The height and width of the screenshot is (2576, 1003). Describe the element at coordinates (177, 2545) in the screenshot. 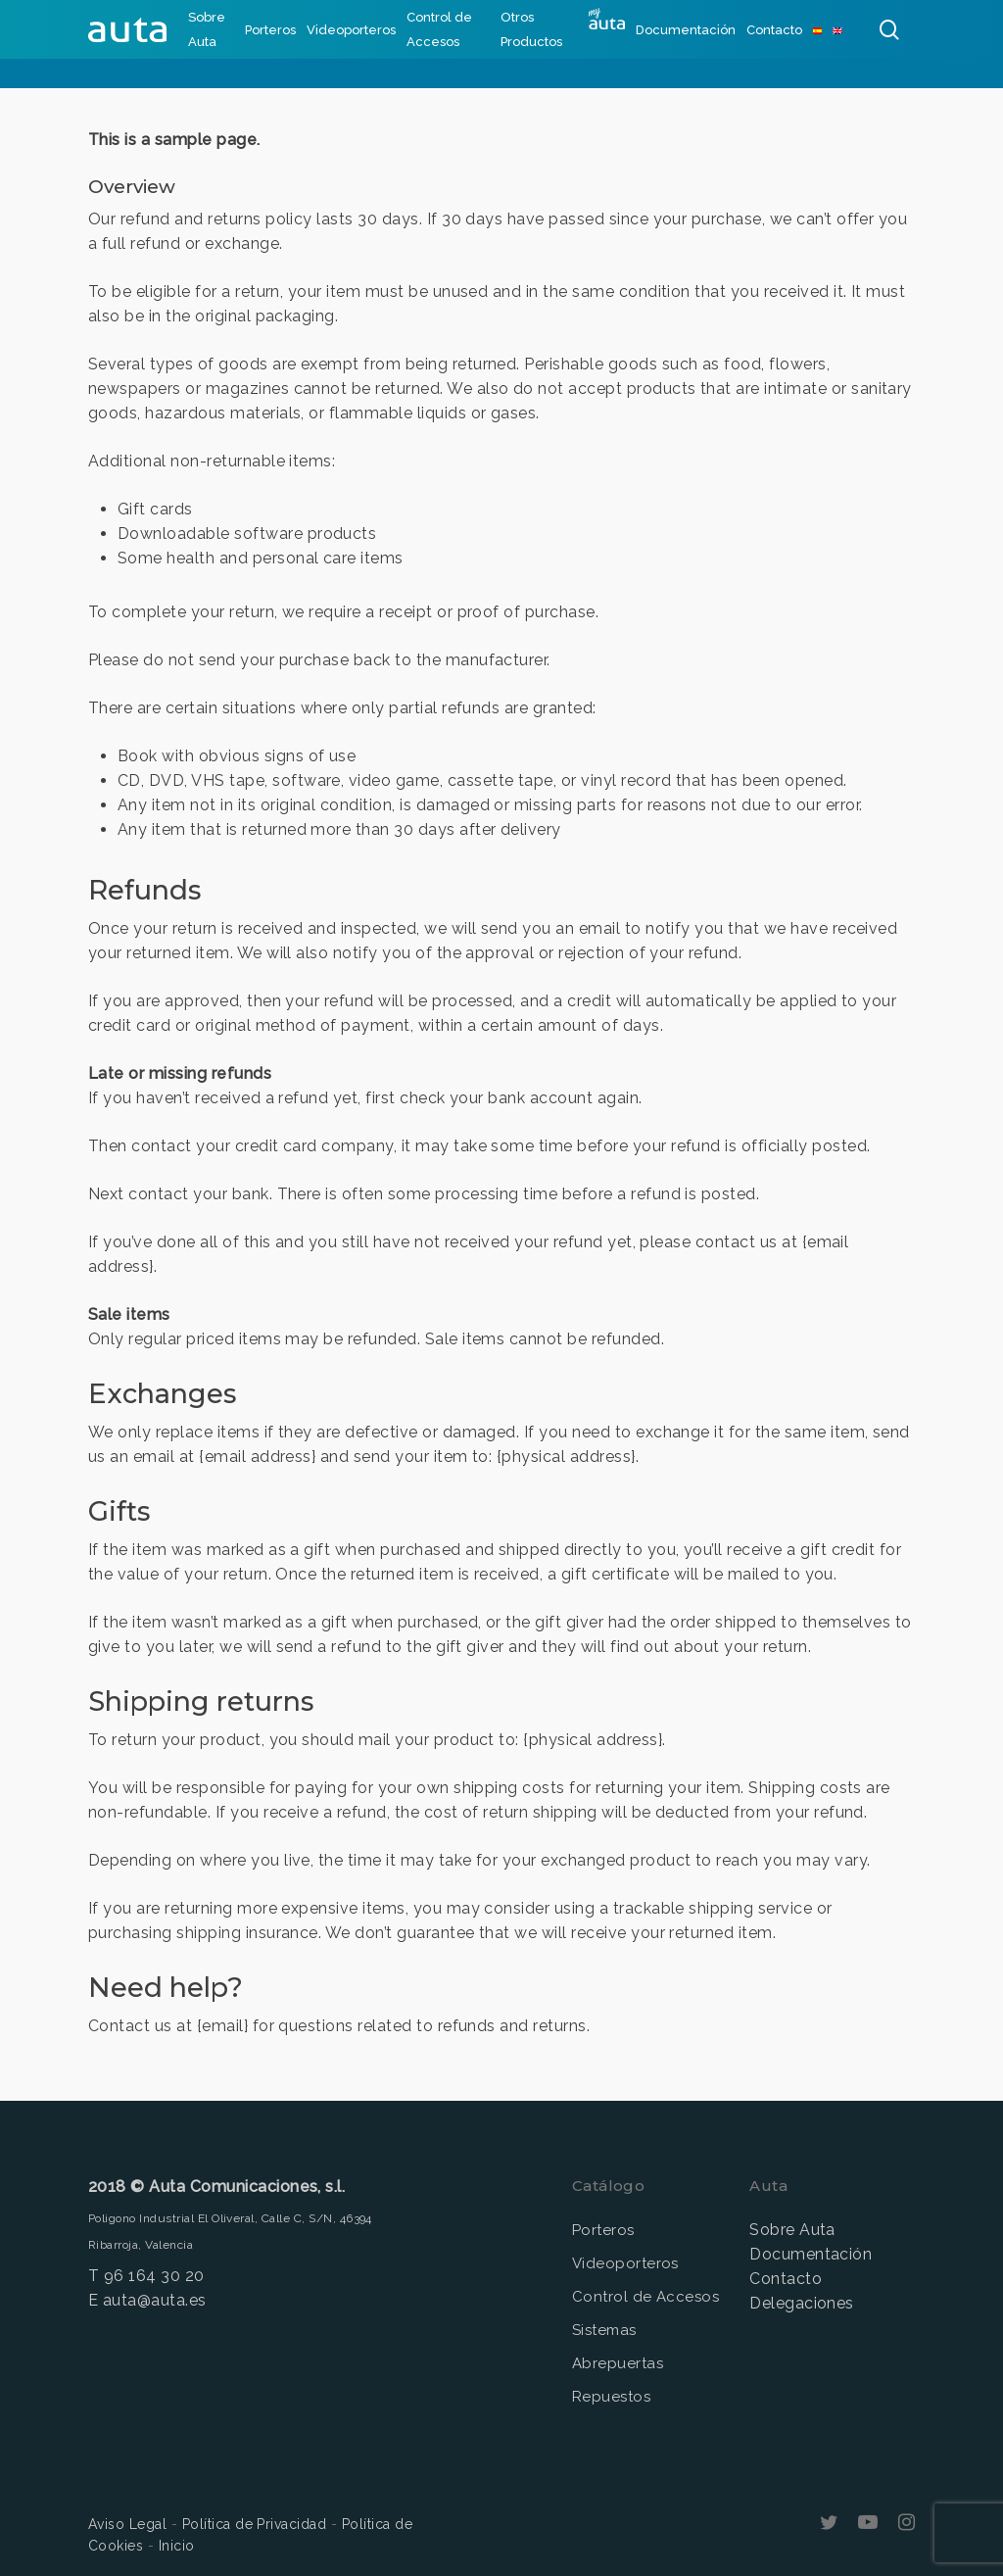

I see `Inicio` at that location.